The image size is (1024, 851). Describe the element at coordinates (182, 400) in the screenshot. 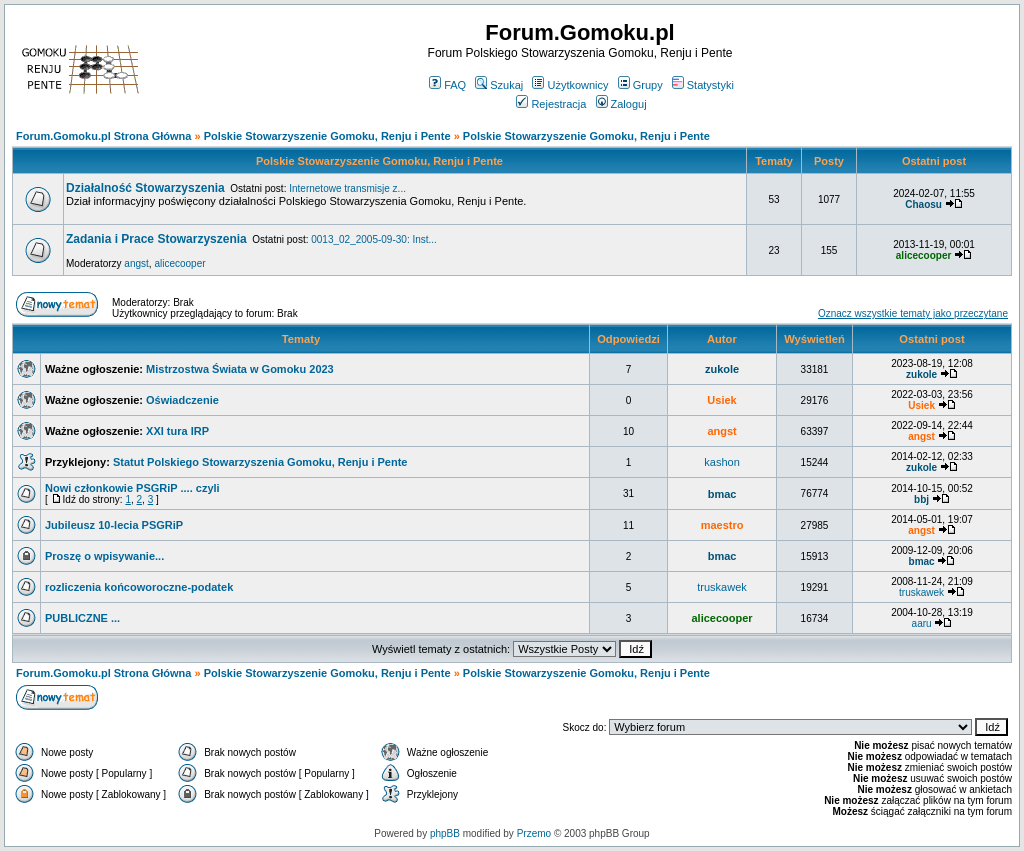

I see `Oświadczenie` at that location.